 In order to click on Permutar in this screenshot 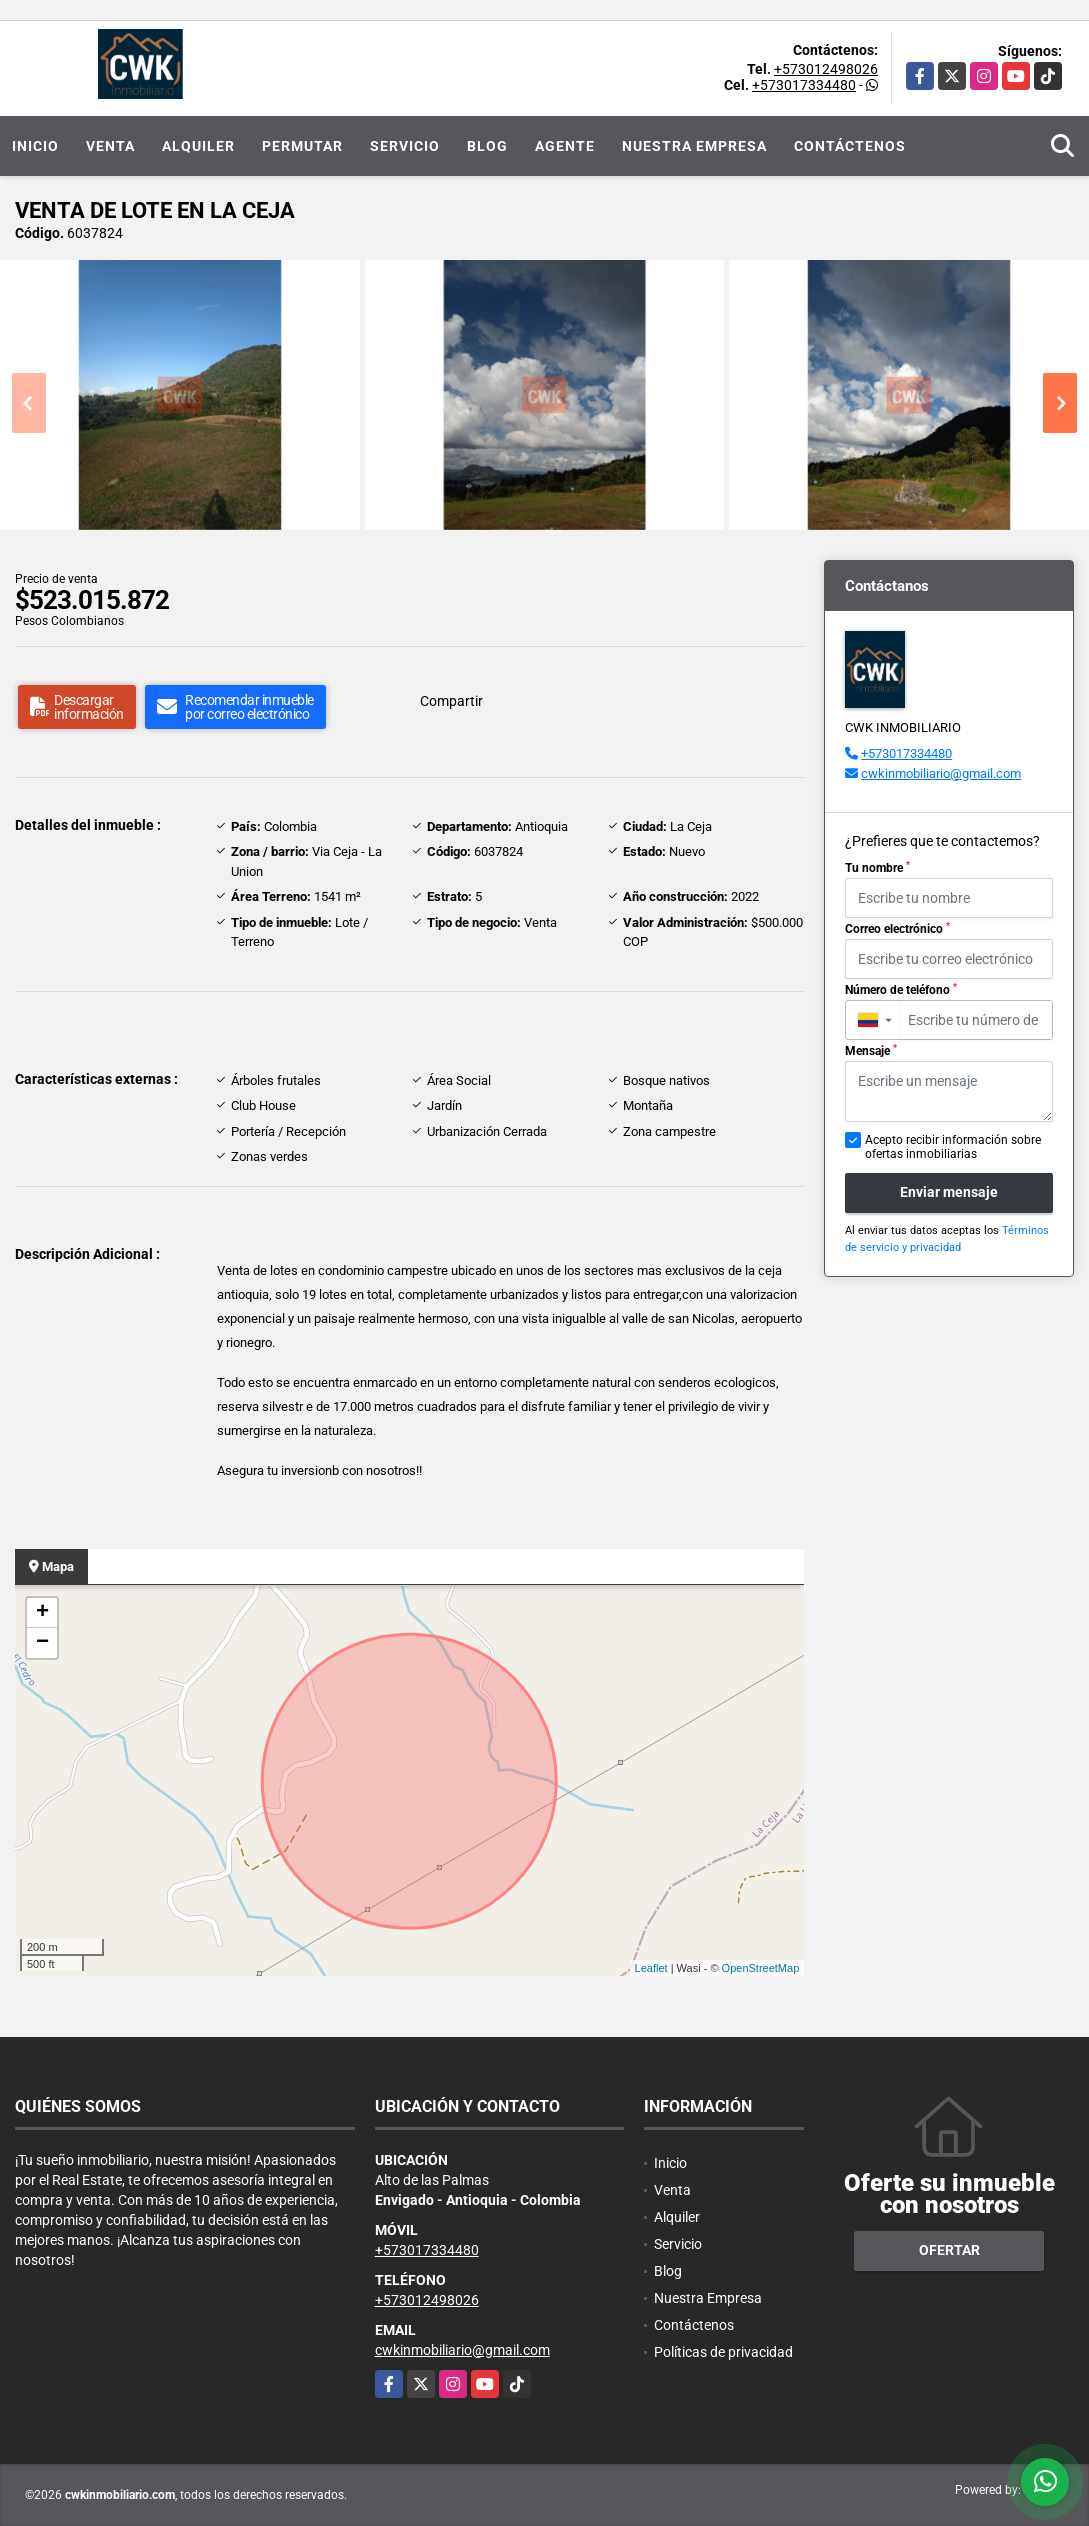, I will do `click(302, 146)`.